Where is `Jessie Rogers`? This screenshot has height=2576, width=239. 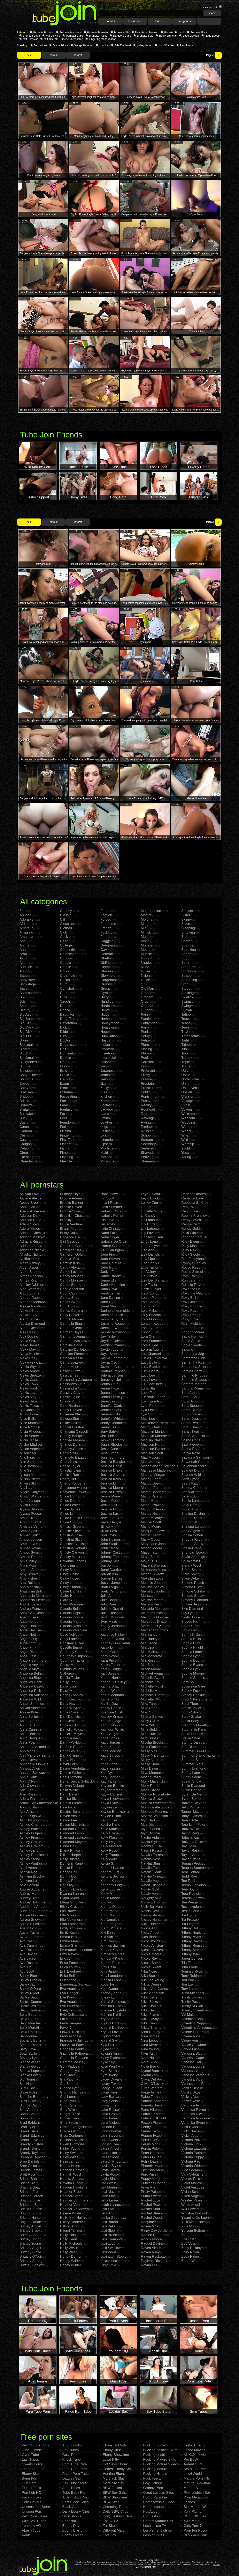 Jessie Rogers is located at coordinates (111, 1501).